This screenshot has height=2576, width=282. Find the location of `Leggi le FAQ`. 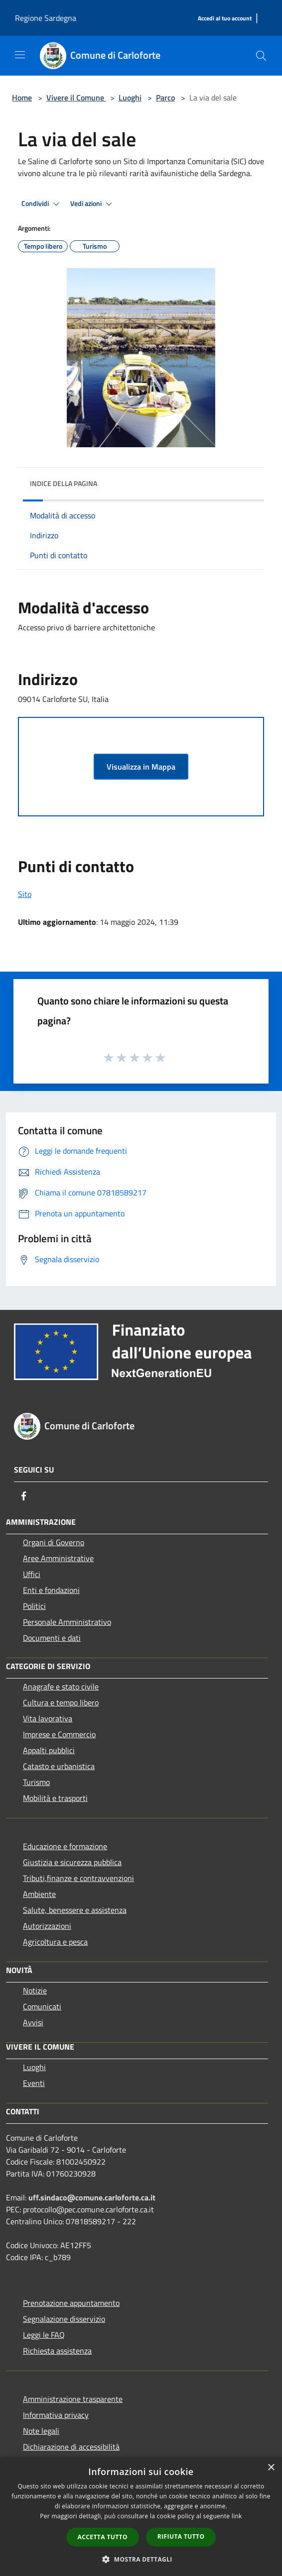

Leggi le FAQ is located at coordinates (44, 2335).